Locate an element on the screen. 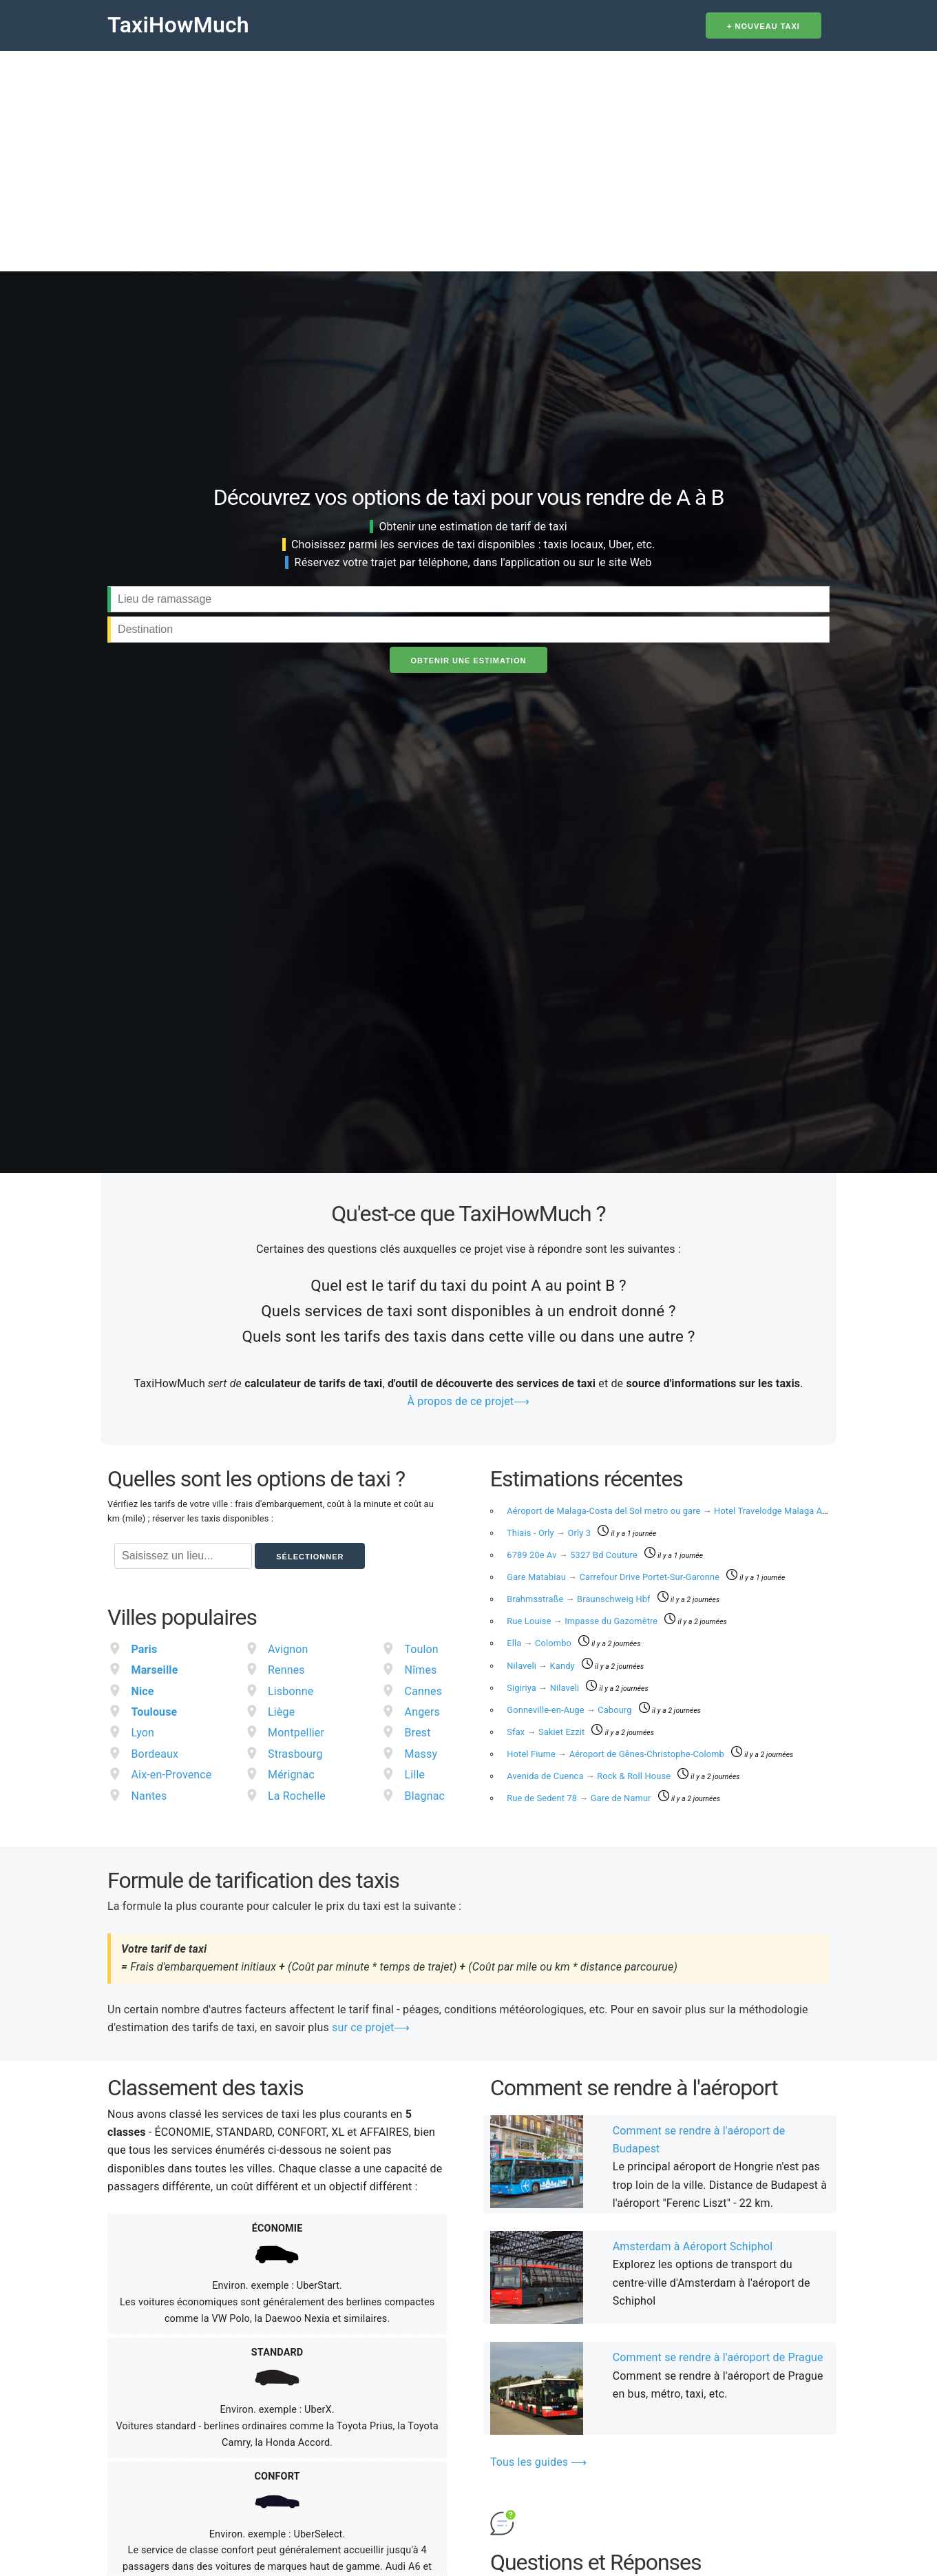 Image resolution: width=937 pixels, height=2576 pixels. Angers is located at coordinates (422, 1711).